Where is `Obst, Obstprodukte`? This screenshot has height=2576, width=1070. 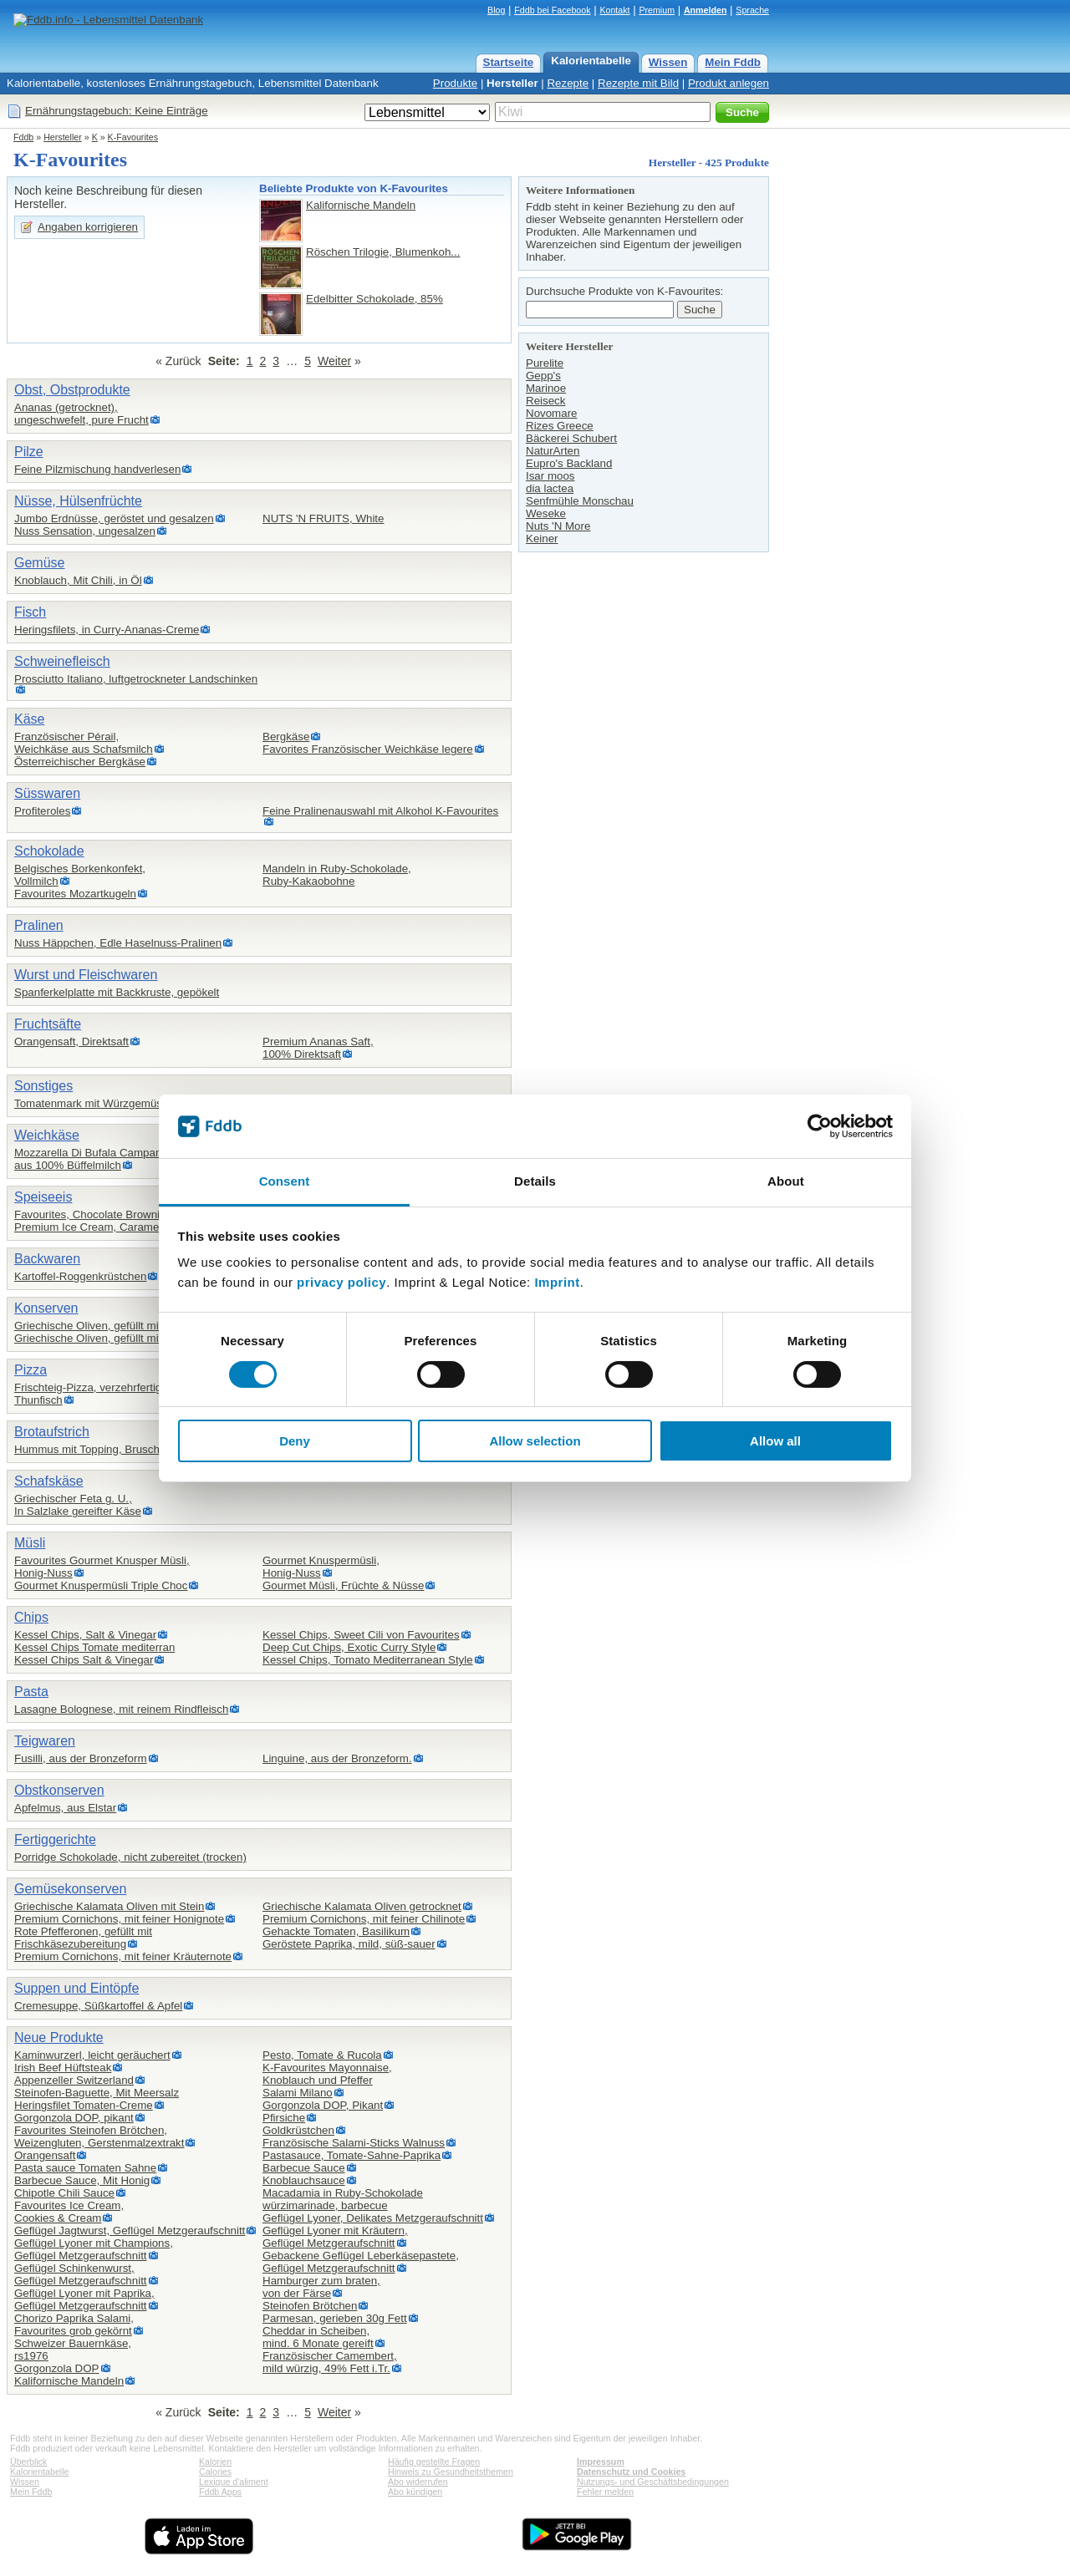
Obst, Obstprodukte is located at coordinates (72, 390).